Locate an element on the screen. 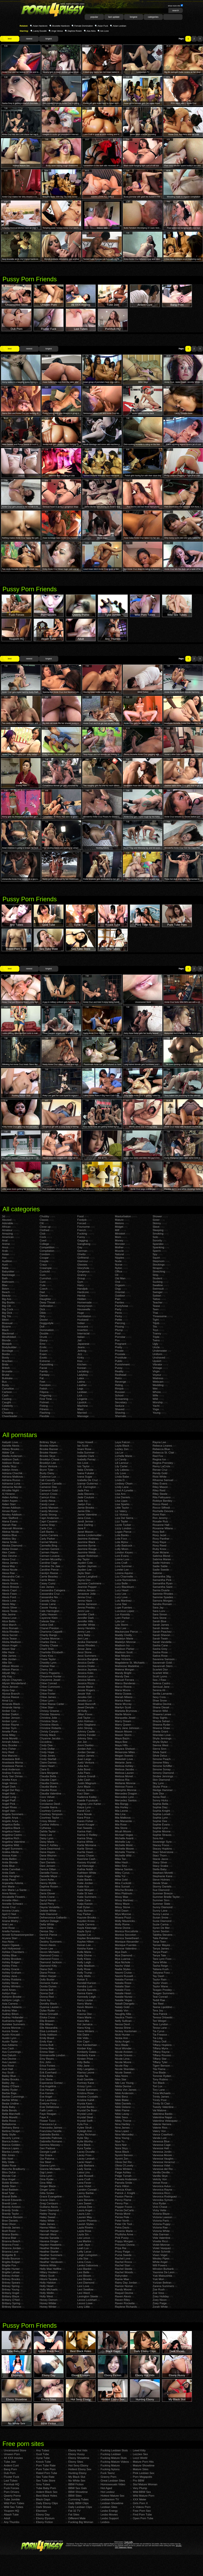  Gia Grace is located at coordinates (46, 2155).